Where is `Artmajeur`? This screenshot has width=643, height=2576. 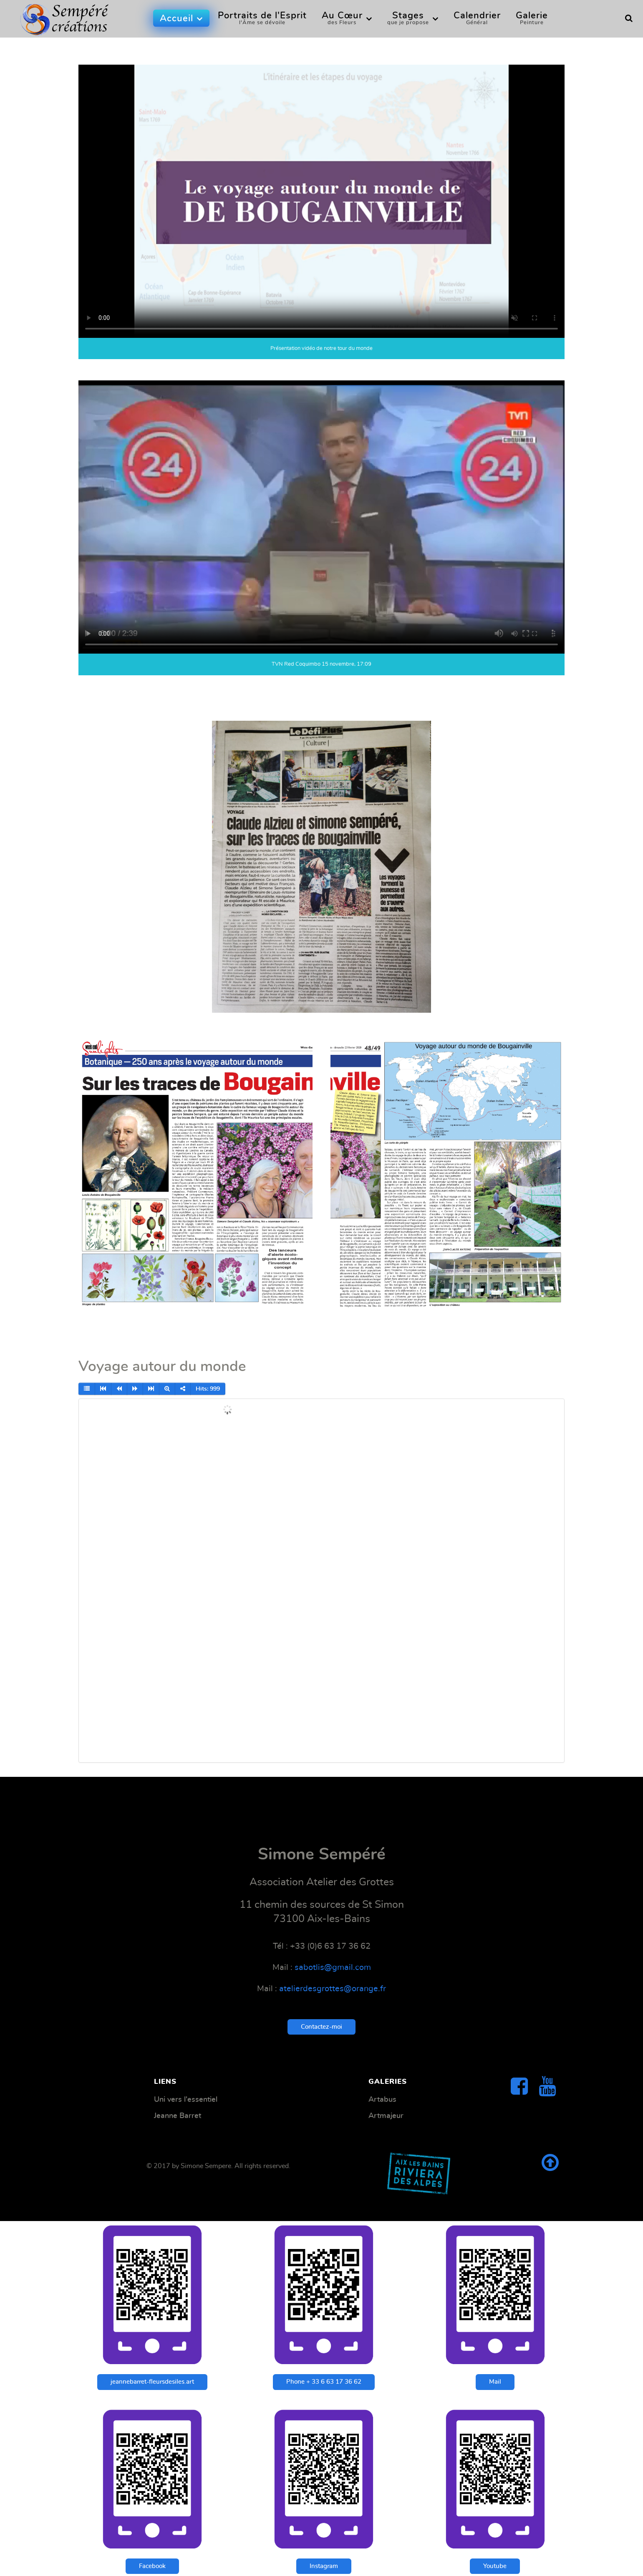
Artmajeur is located at coordinates (385, 2116).